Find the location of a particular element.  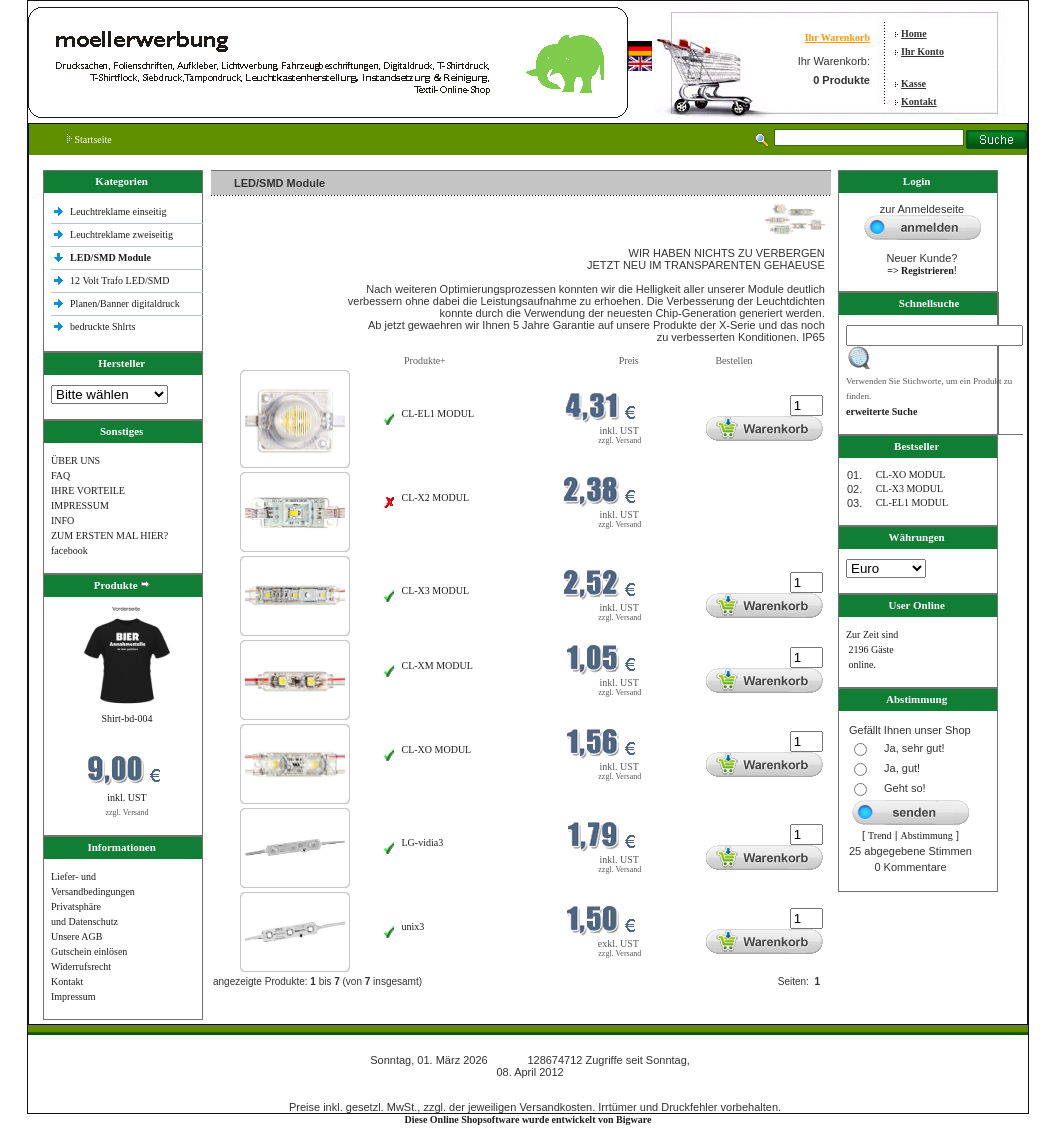

CL-X3 MODUL is located at coordinates (436, 590).